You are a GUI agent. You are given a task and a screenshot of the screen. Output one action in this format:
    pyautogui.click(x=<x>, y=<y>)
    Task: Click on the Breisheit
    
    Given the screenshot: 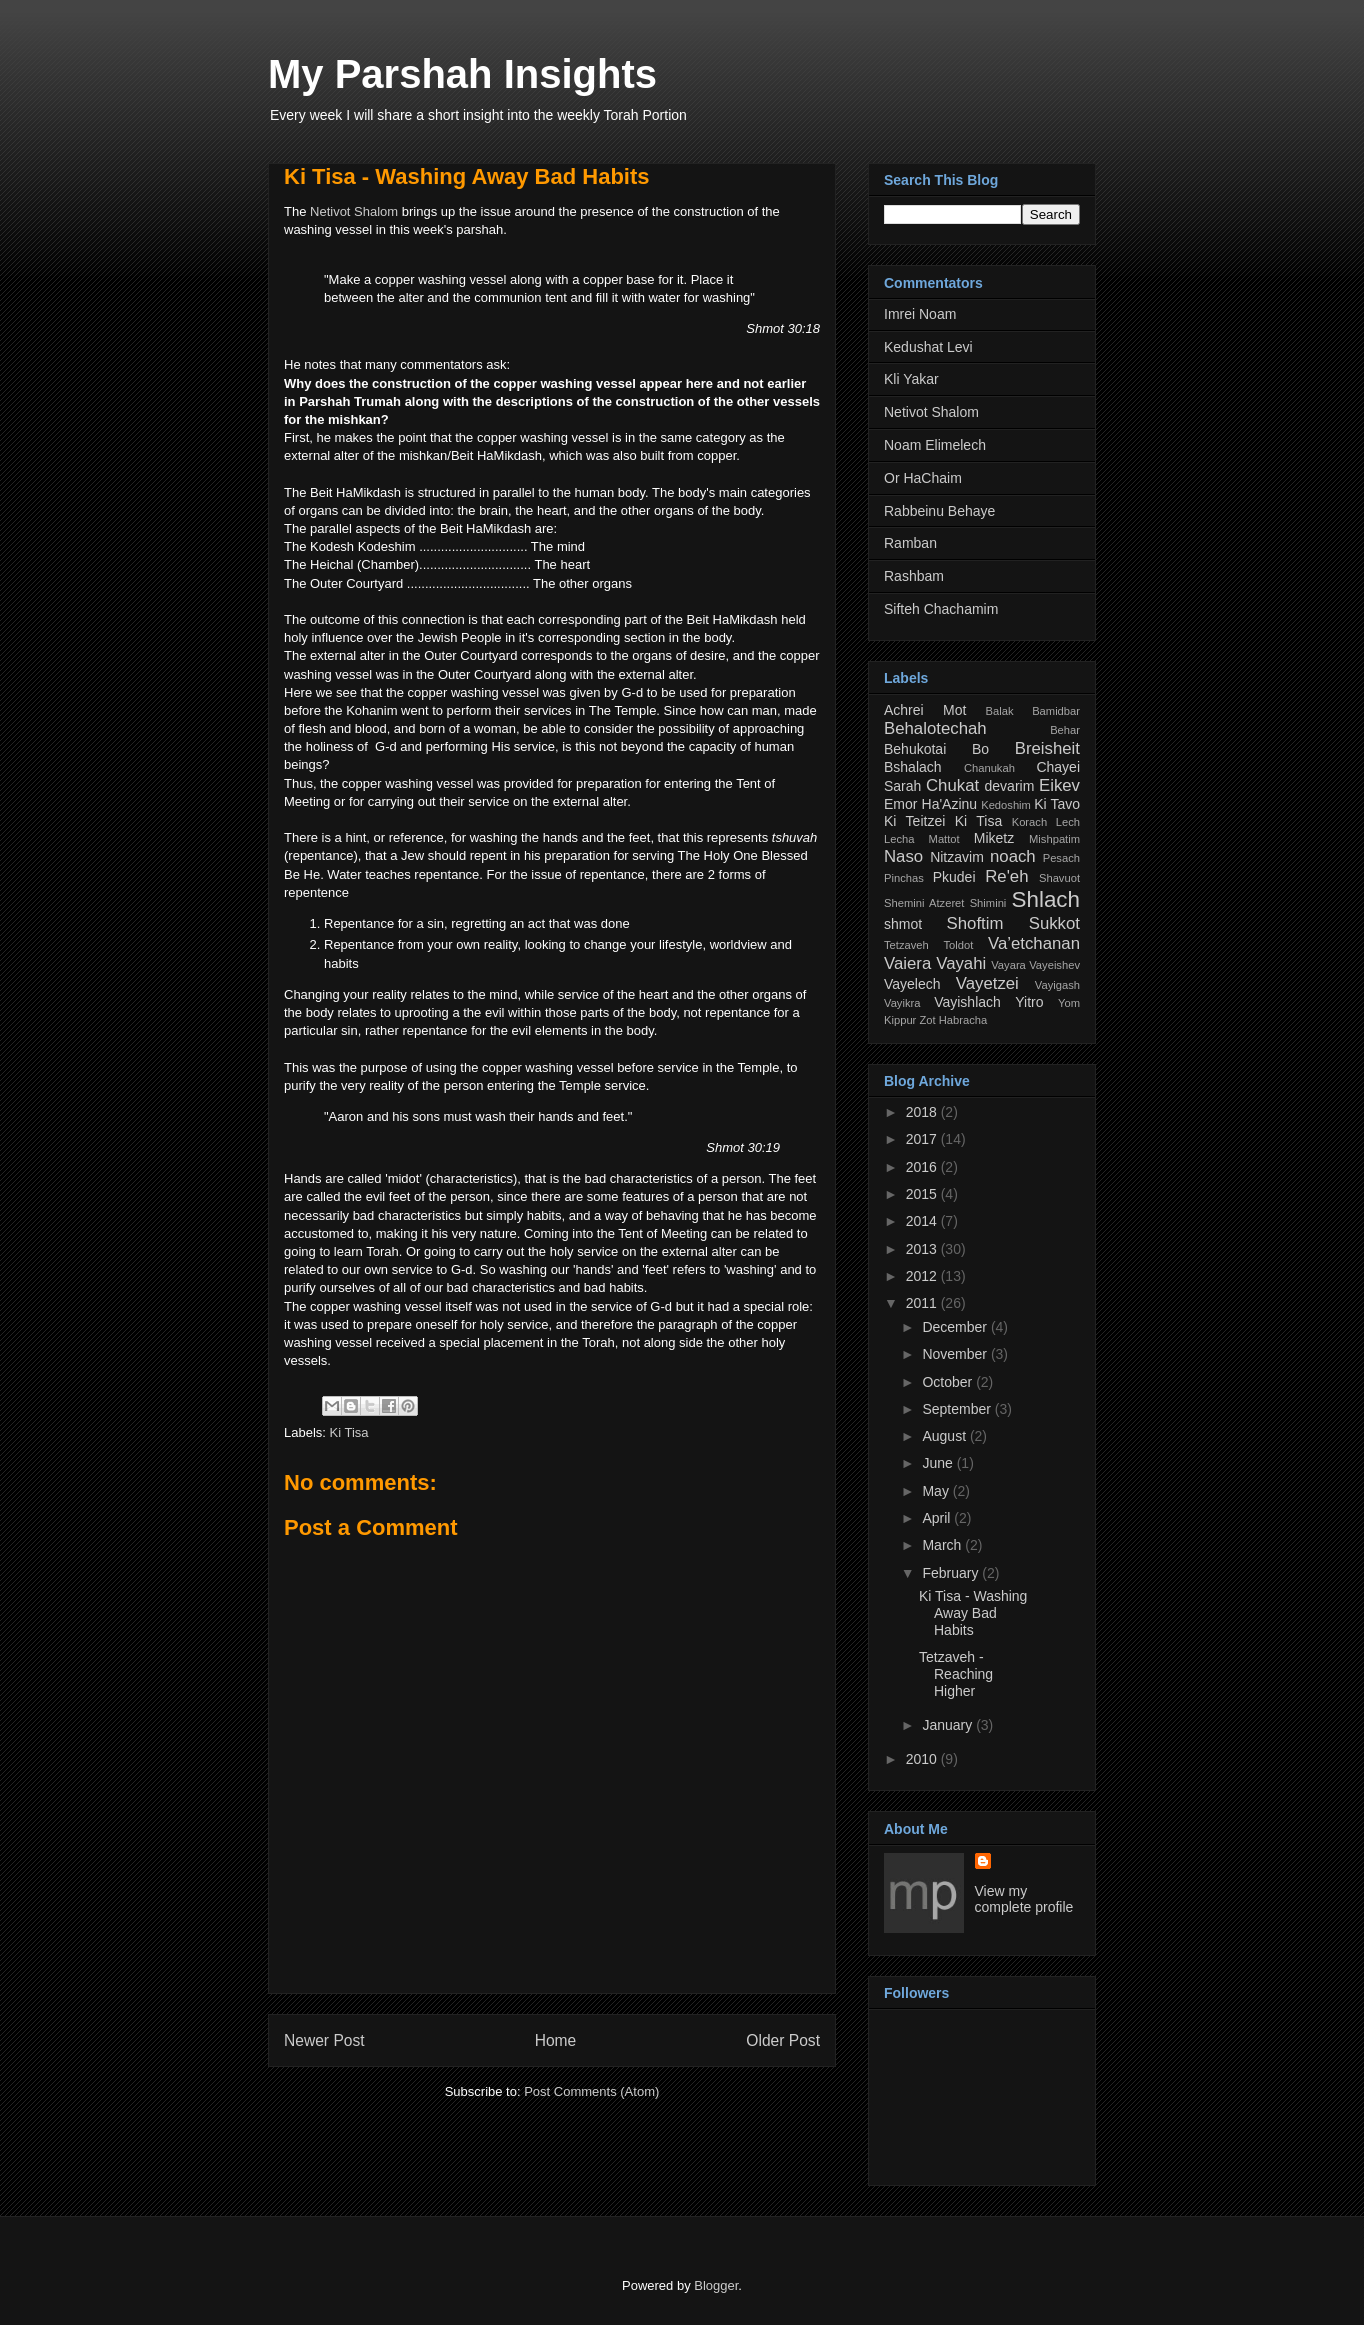 What is the action you would take?
    pyautogui.click(x=1047, y=748)
    